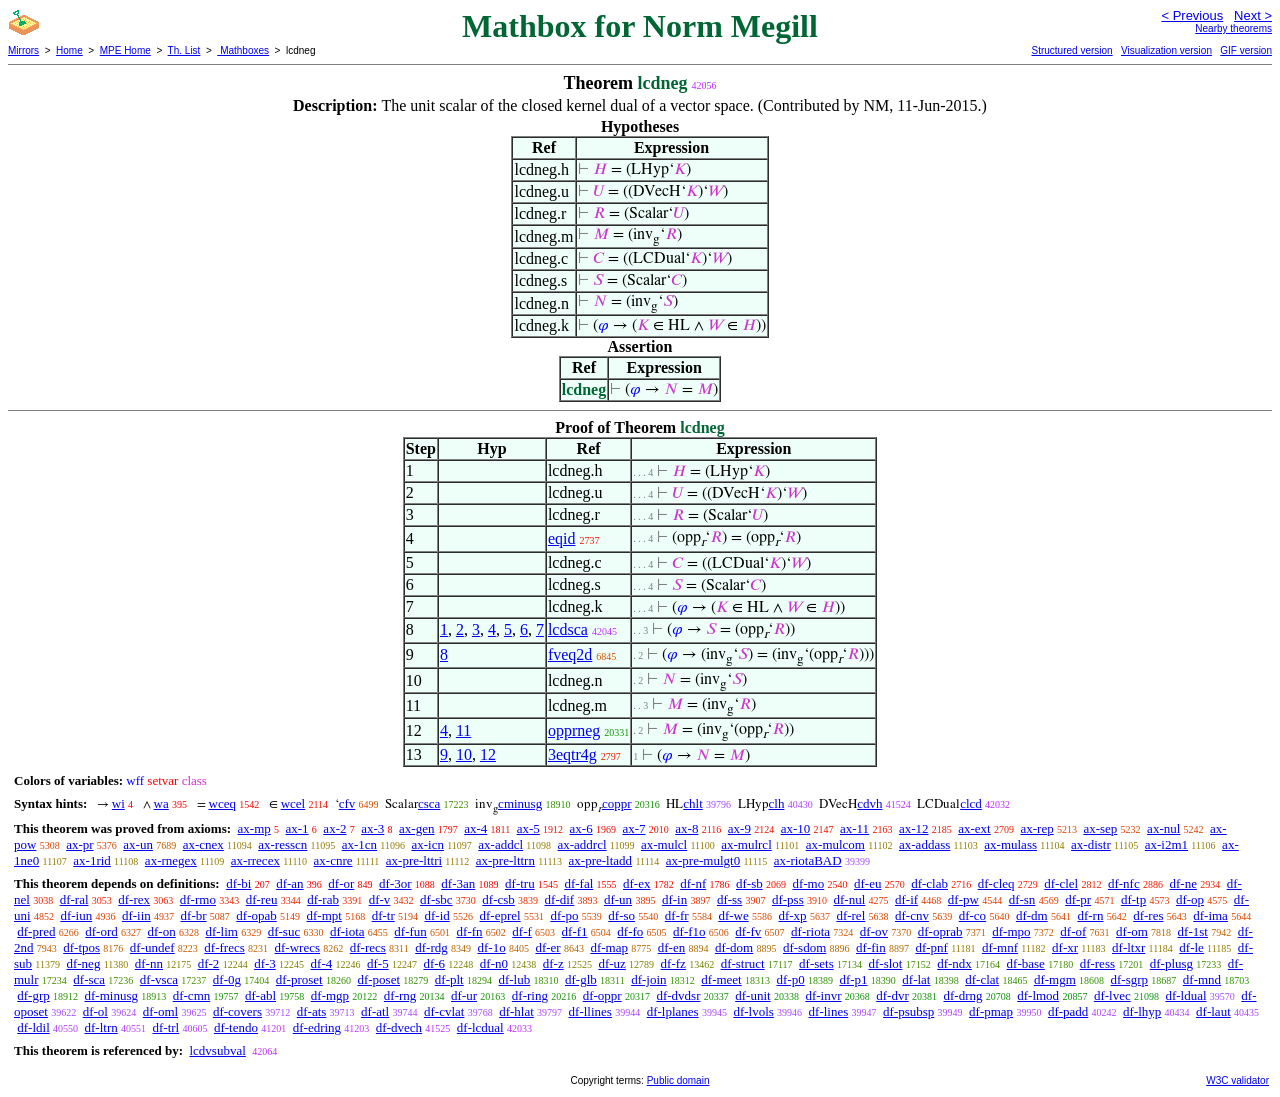 This screenshot has height=1097, width=1280. Describe the element at coordinates (621, 915) in the screenshot. I see `df-so` at that location.